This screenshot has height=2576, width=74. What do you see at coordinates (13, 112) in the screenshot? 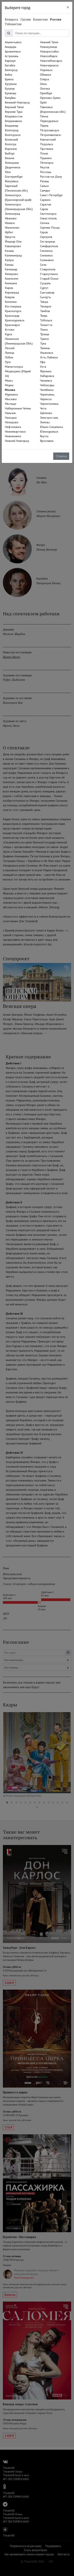
I see `Верхняя Тура` at bounding box center [13, 112].